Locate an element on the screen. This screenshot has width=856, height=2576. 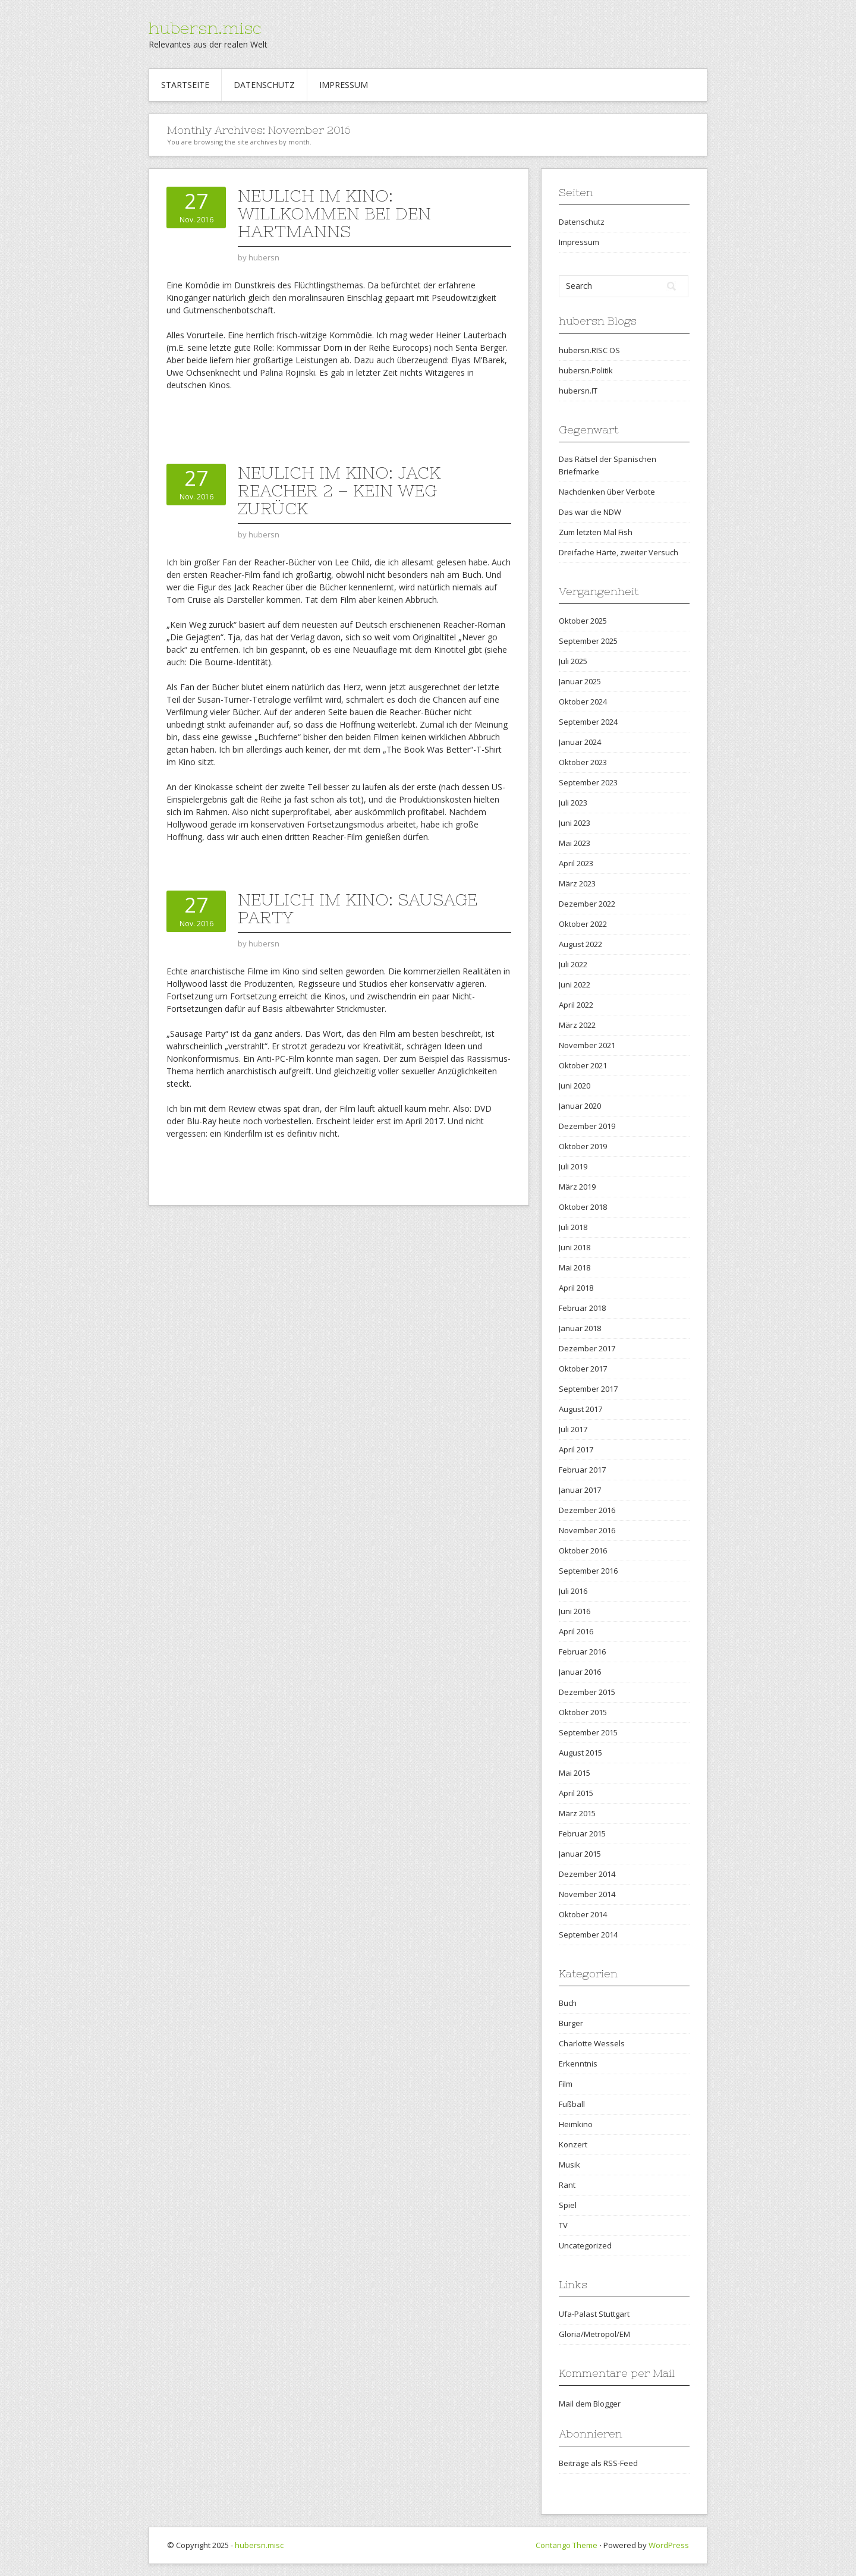
Dreifache Härte, zweiter Versuch is located at coordinates (618, 552).